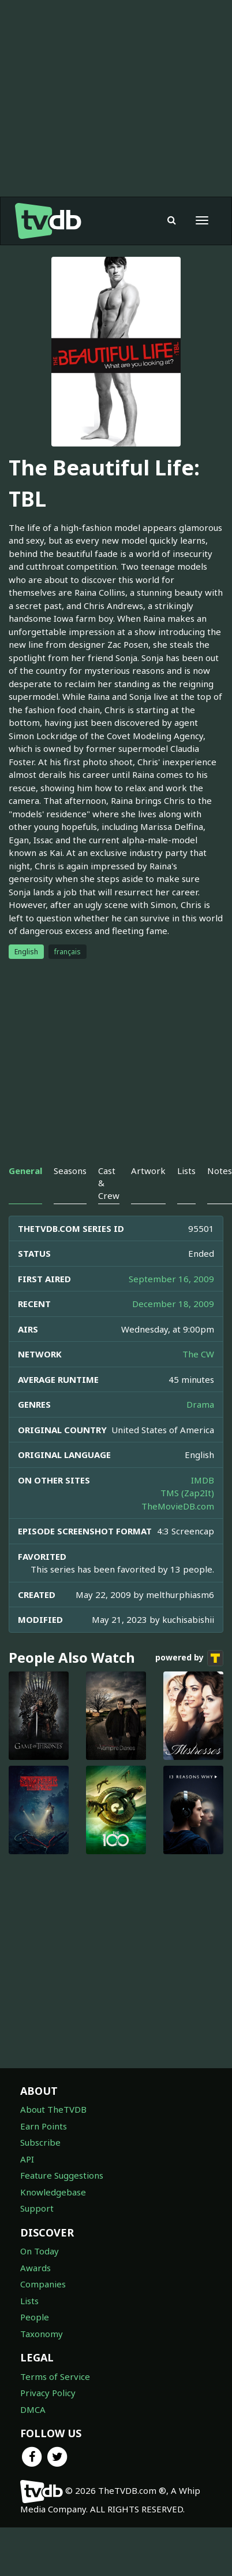 The image size is (232, 2576). What do you see at coordinates (53, 2192) in the screenshot?
I see `Knowledgebase` at bounding box center [53, 2192].